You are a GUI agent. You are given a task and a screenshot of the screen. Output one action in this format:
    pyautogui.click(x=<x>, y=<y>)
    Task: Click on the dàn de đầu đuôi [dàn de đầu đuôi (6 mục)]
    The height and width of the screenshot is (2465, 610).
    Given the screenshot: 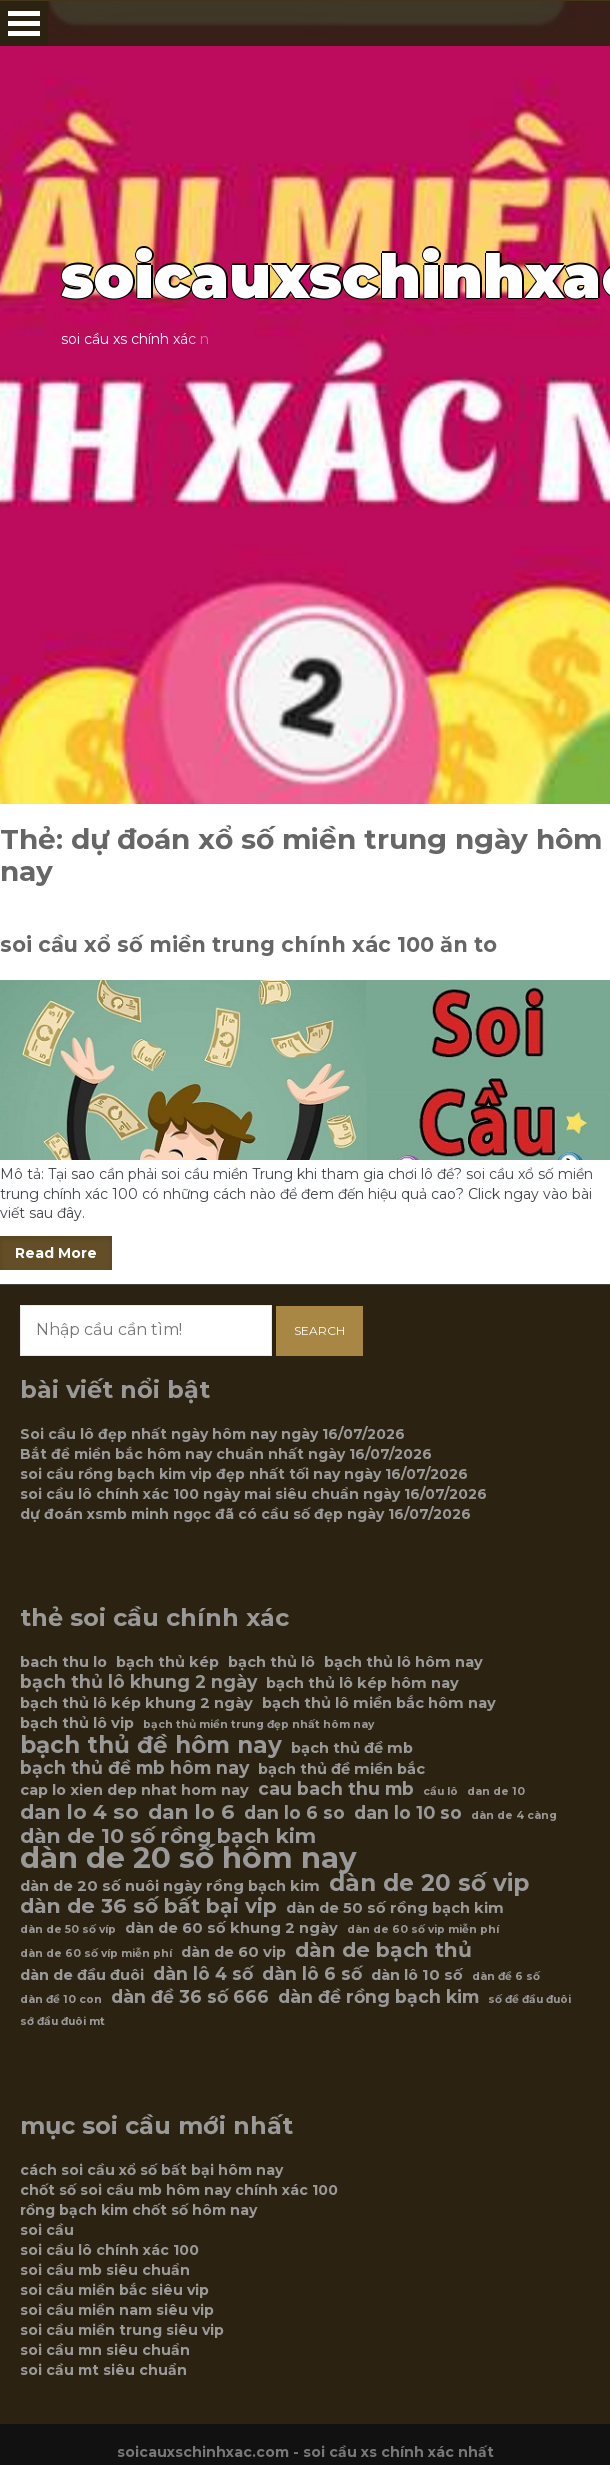 What is the action you would take?
    pyautogui.click(x=82, y=1975)
    